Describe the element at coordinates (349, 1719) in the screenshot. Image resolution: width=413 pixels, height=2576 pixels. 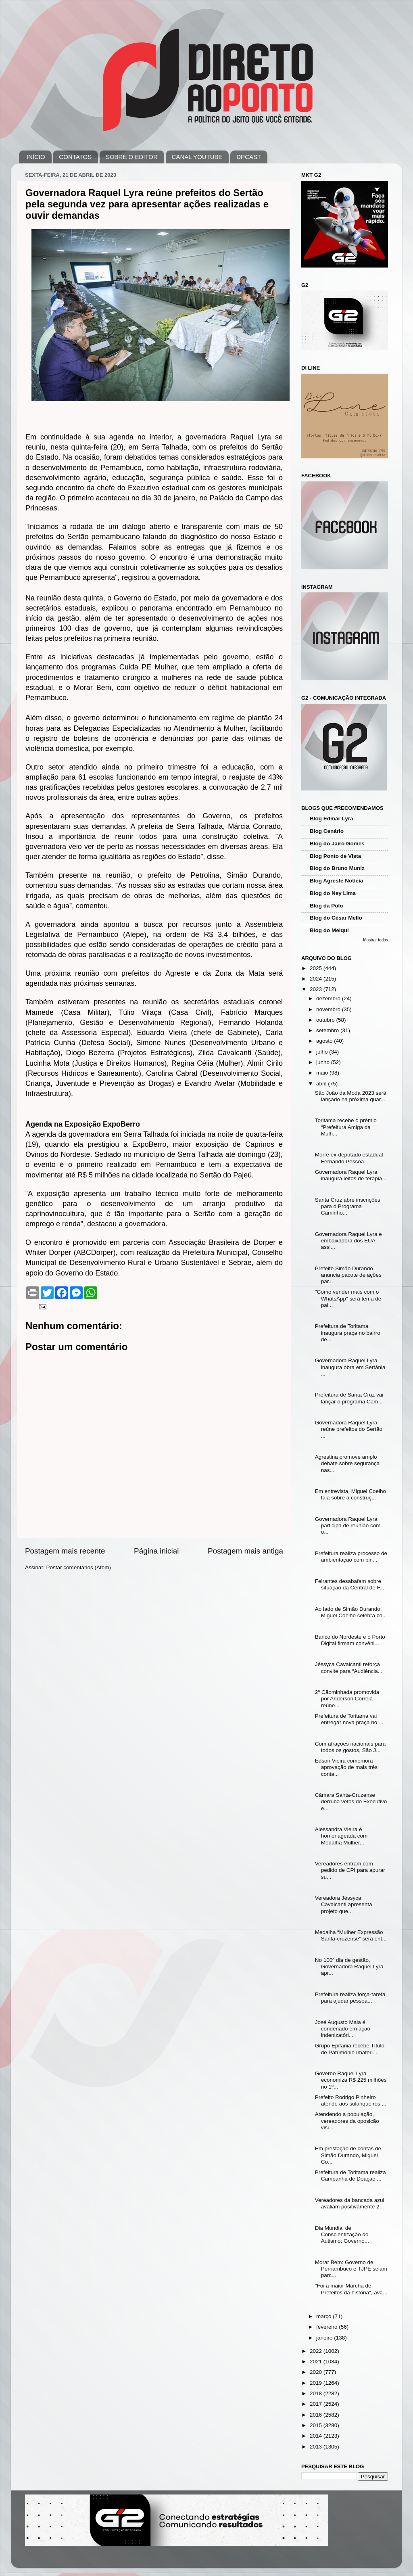
I see `Prefeitura de Toritama vai entregar nova praça no ...` at that location.